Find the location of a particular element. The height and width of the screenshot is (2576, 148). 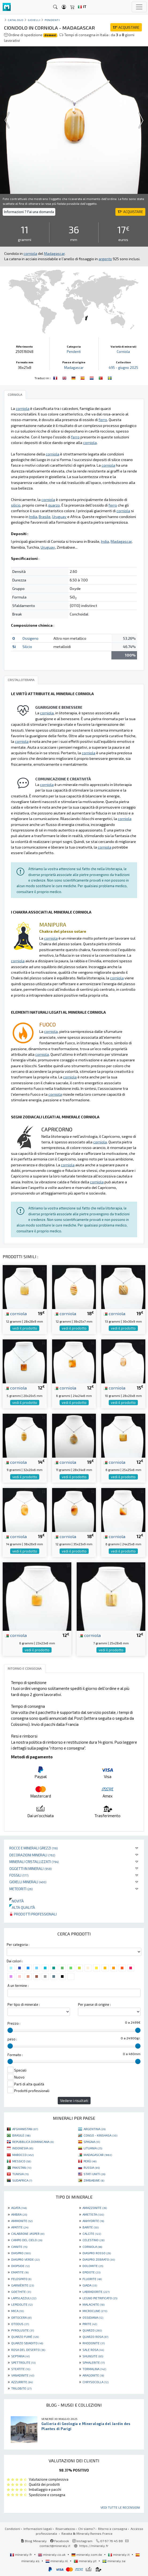

OTODUS is located at coordinates (20, 2324).